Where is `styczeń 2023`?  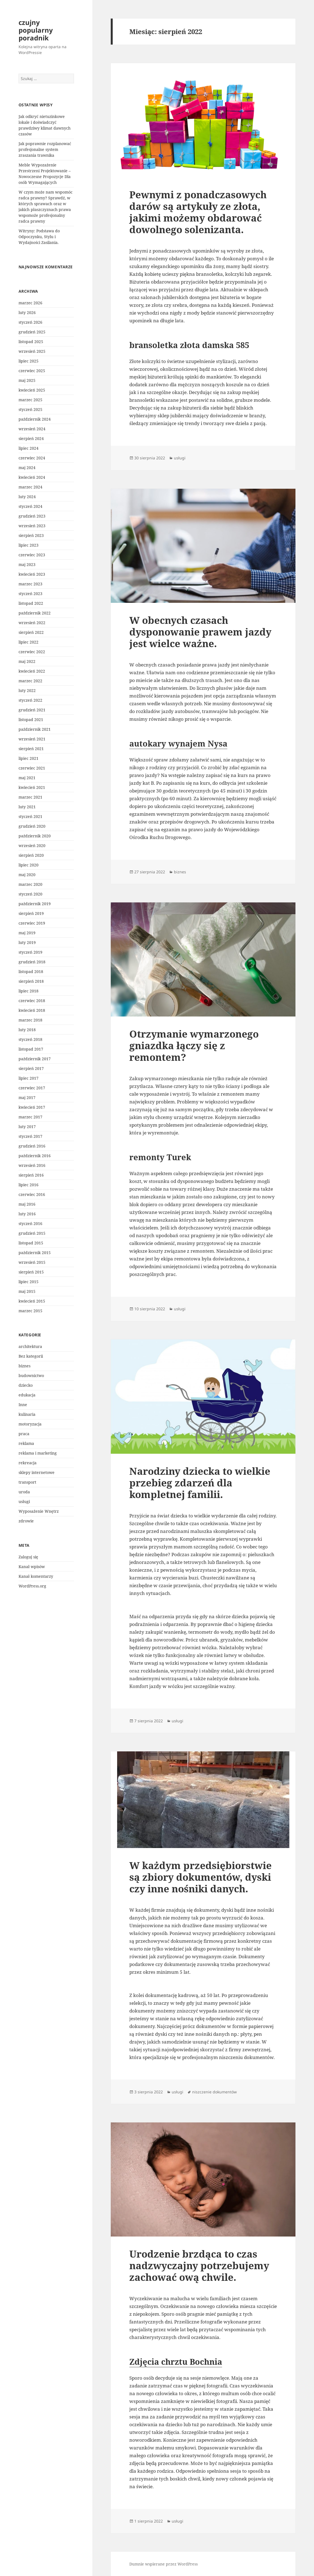
styczeń 2023 is located at coordinates (30, 593).